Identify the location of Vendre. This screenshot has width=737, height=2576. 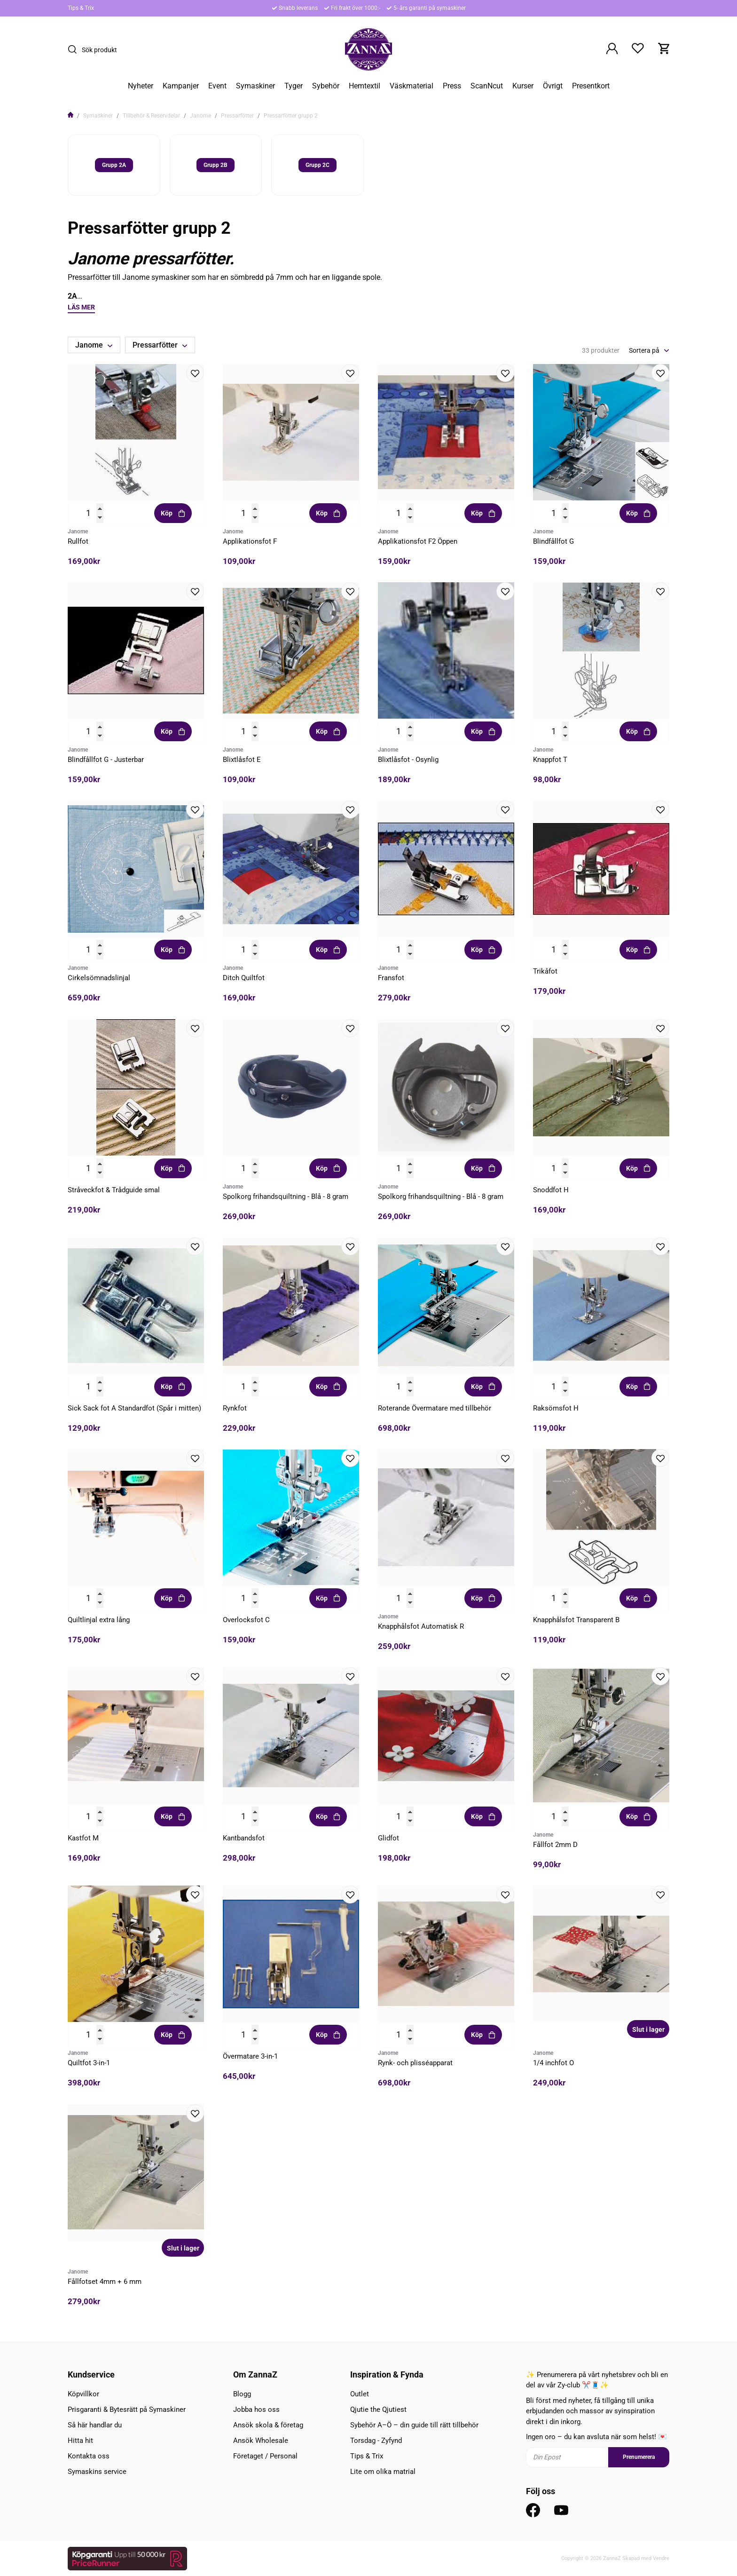
(661, 2558).